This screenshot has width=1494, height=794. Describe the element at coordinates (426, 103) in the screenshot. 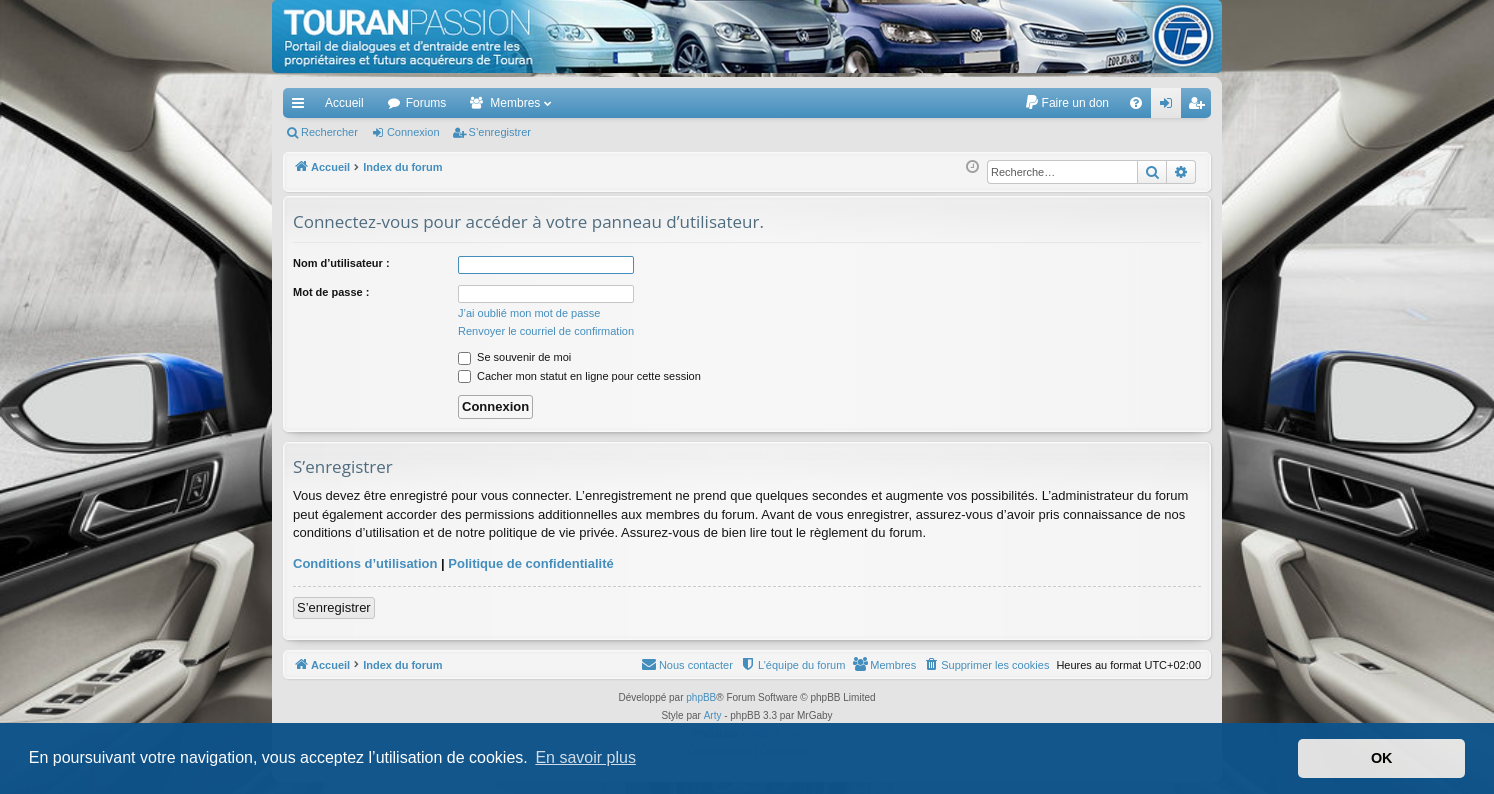

I see `Forums` at that location.